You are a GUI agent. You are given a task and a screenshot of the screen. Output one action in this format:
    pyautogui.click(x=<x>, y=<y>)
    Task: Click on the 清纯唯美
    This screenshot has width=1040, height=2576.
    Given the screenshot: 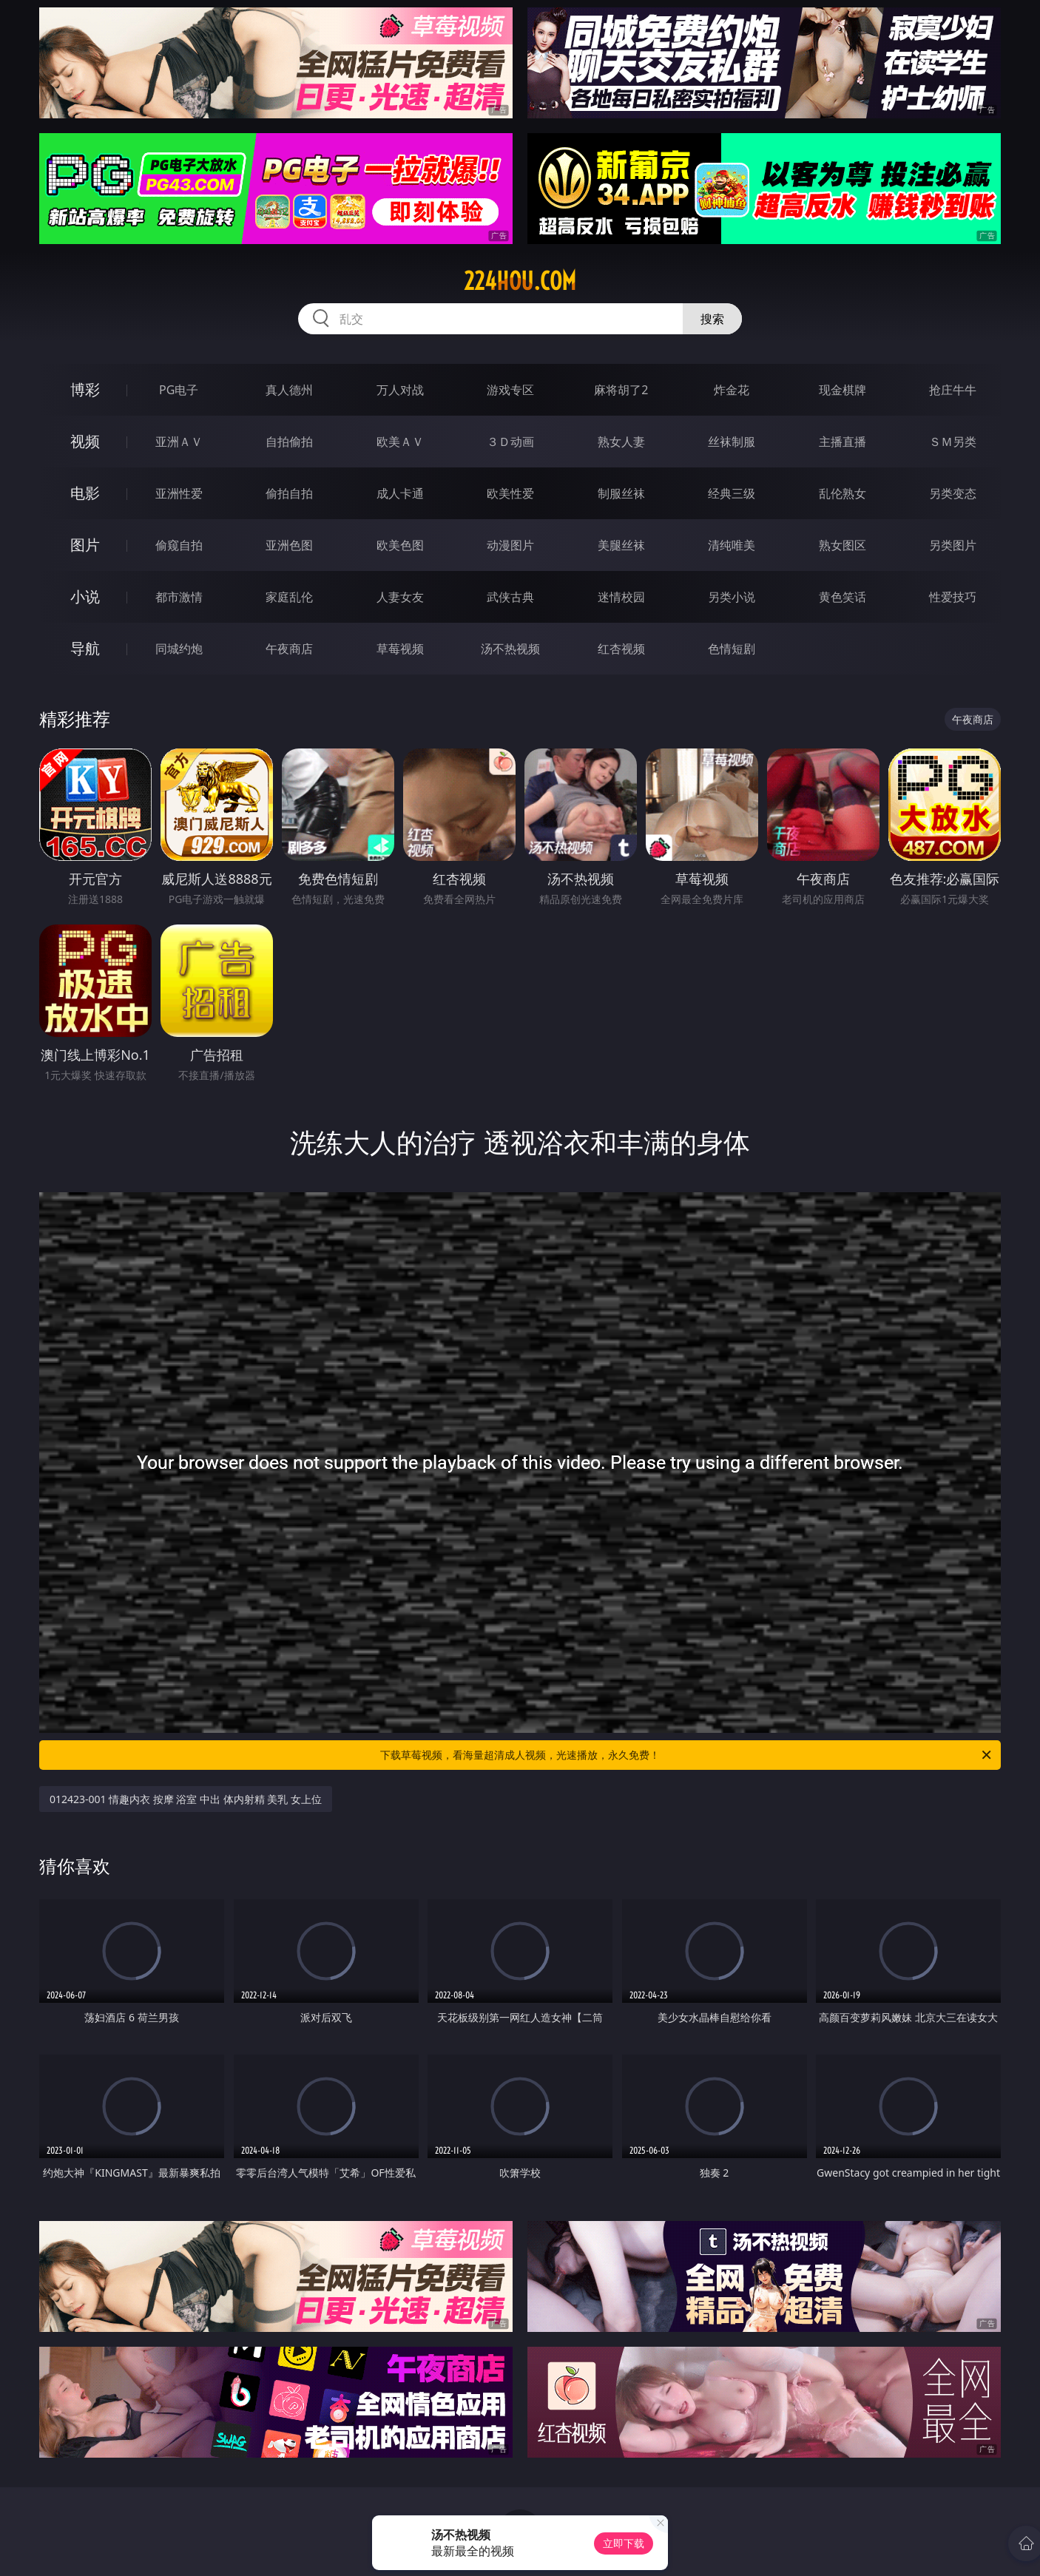 What is the action you would take?
    pyautogui.click(x=731, y=545)
    